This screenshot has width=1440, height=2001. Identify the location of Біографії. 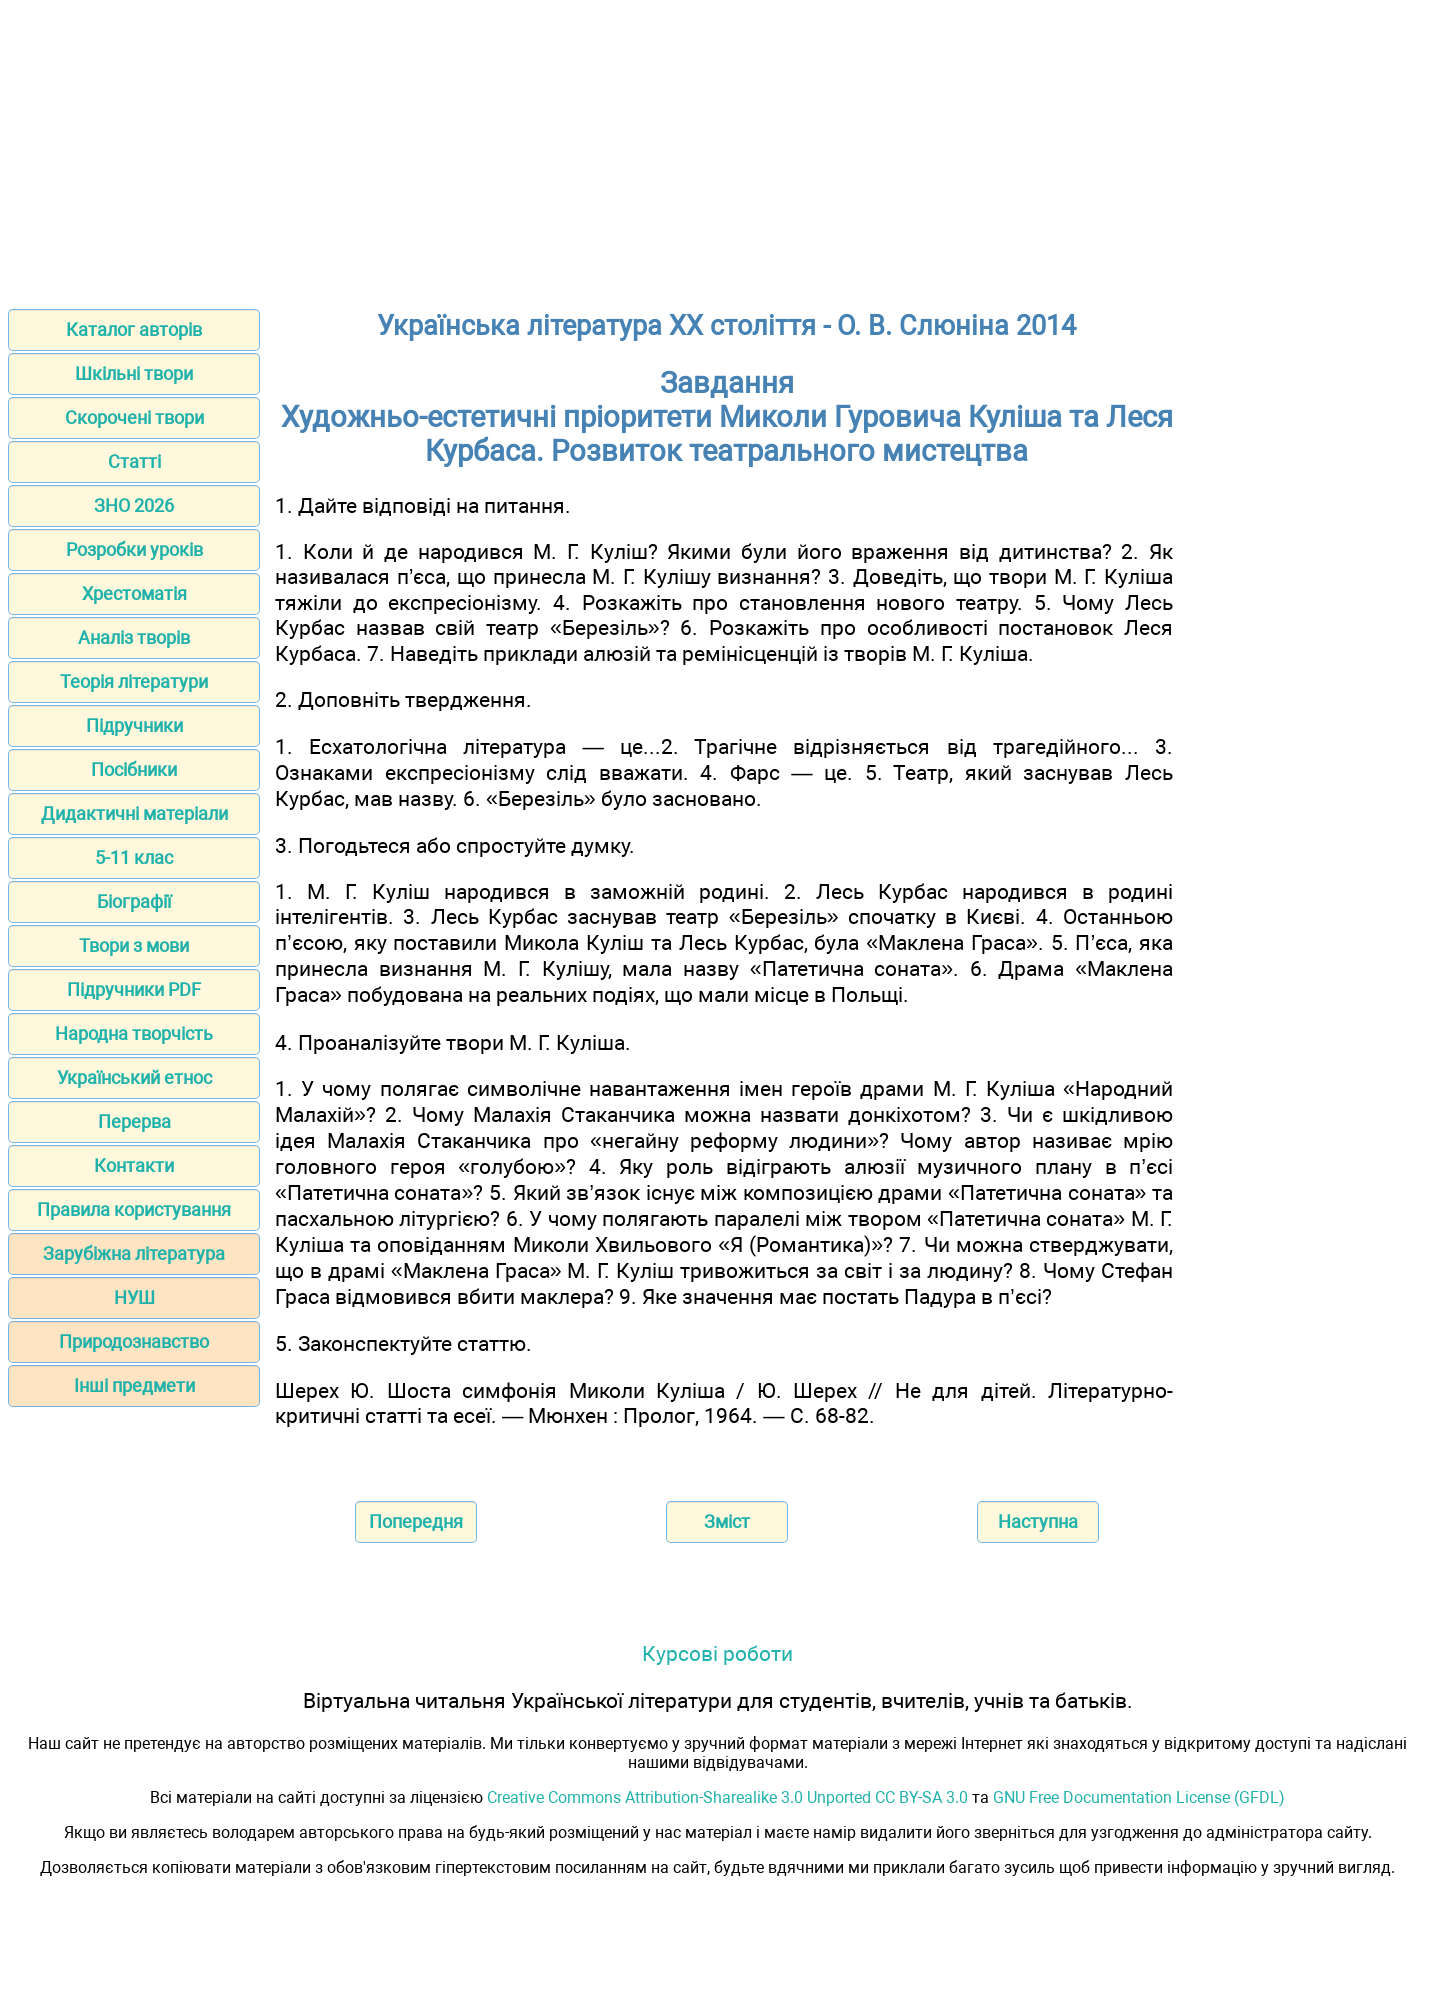
(134, 901).